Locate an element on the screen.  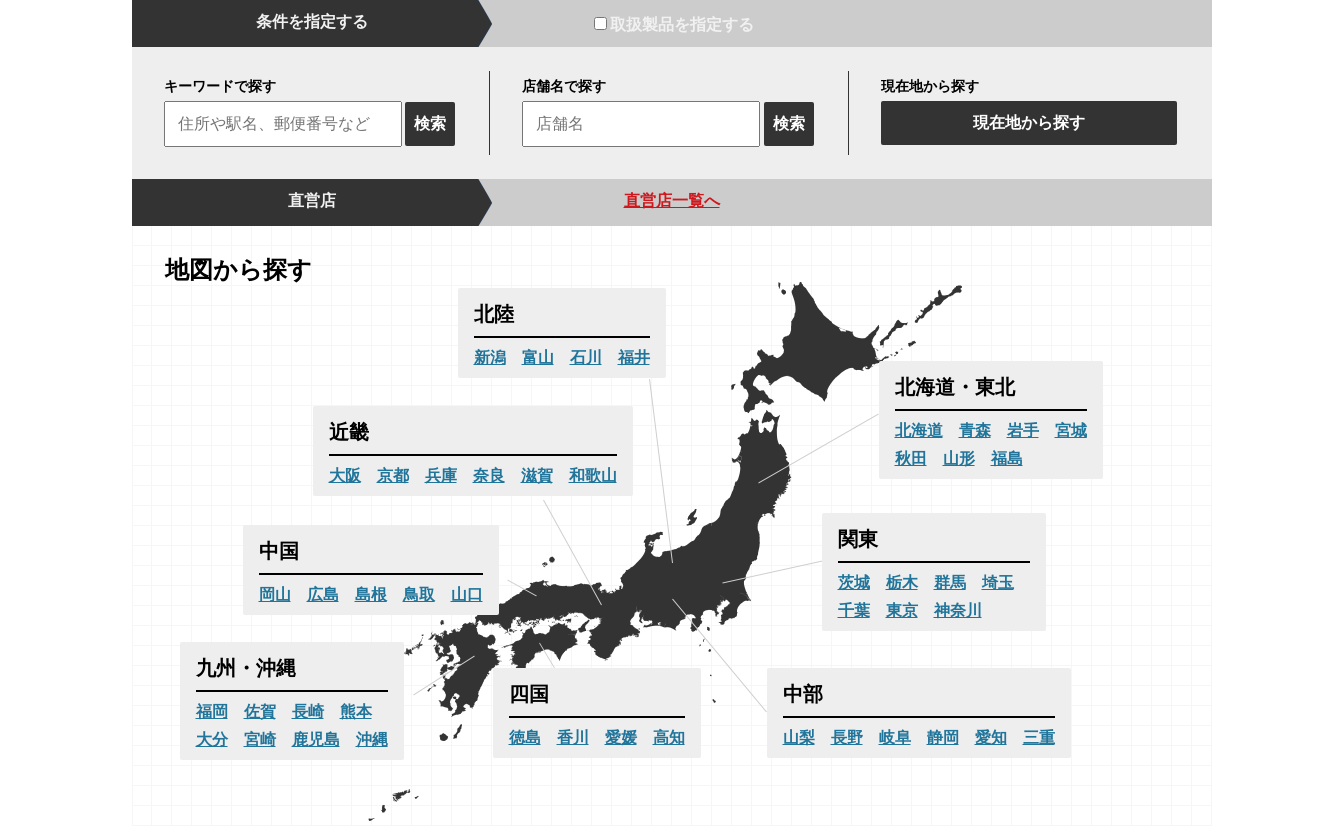
富山 is located at coordinates (538, 357).